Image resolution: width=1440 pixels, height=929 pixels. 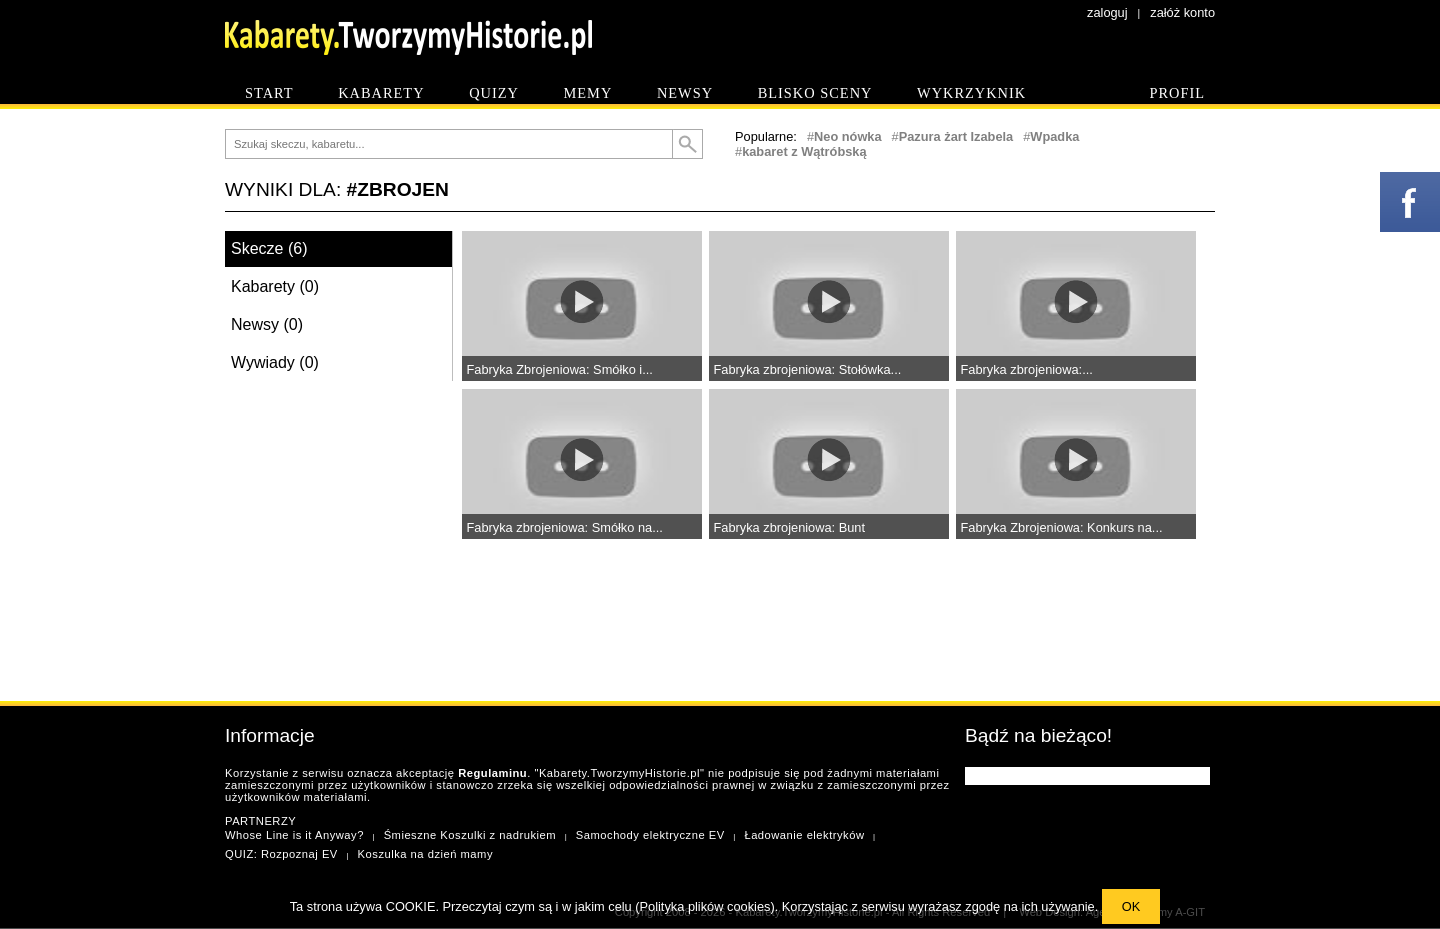 What do you see at coordinates (1027, 369) in the screenshot?
I see `Fabryka zbrojeniowa:...` at bounding box center [1027, 369].